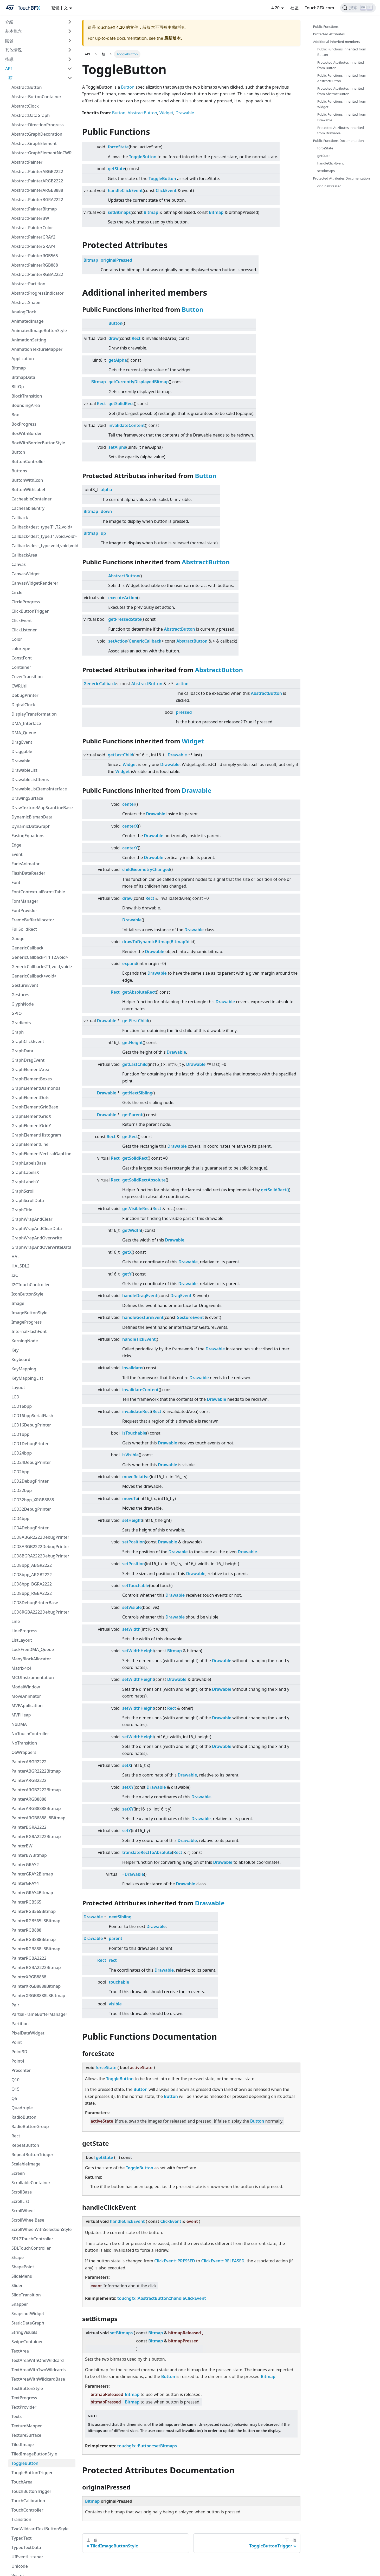 The height and width of the screenshot is (2576, 380). What do you see at coordinates (27, 1705) in the screenshot?
I see `MVPApplication` at bounding box center [27, 1705].